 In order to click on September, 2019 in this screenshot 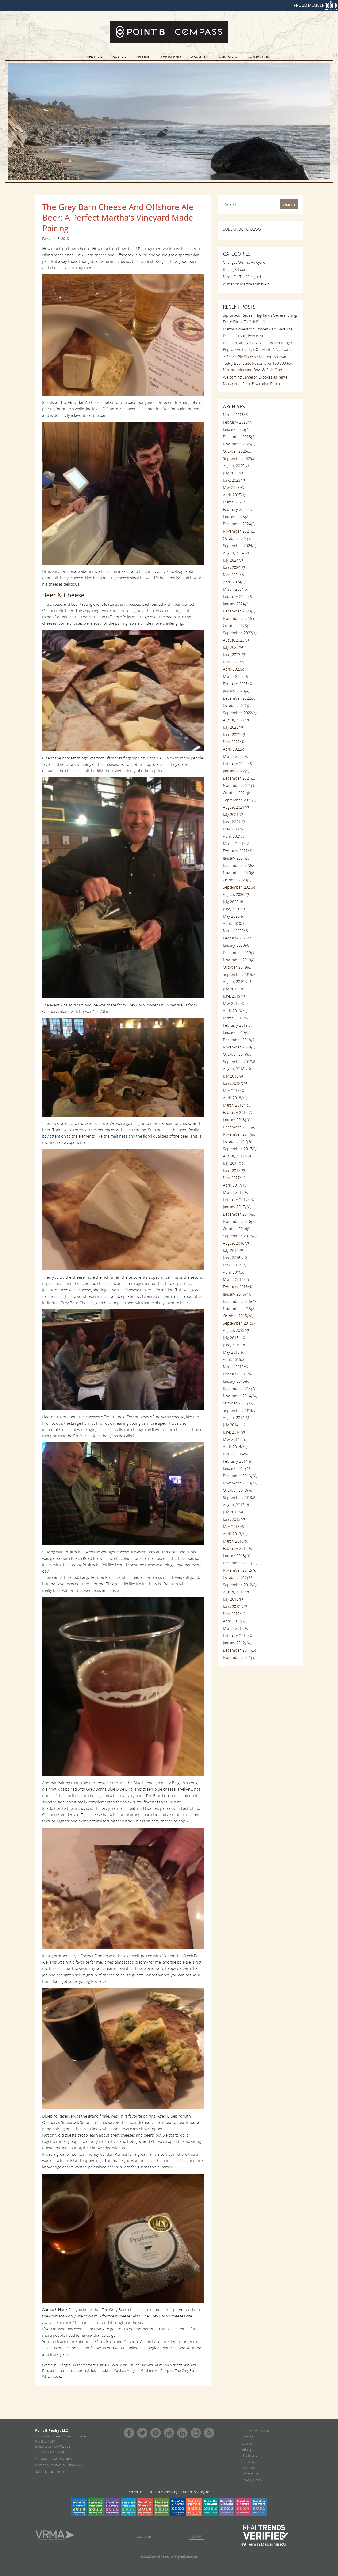, I will do `click(239, 974)`.